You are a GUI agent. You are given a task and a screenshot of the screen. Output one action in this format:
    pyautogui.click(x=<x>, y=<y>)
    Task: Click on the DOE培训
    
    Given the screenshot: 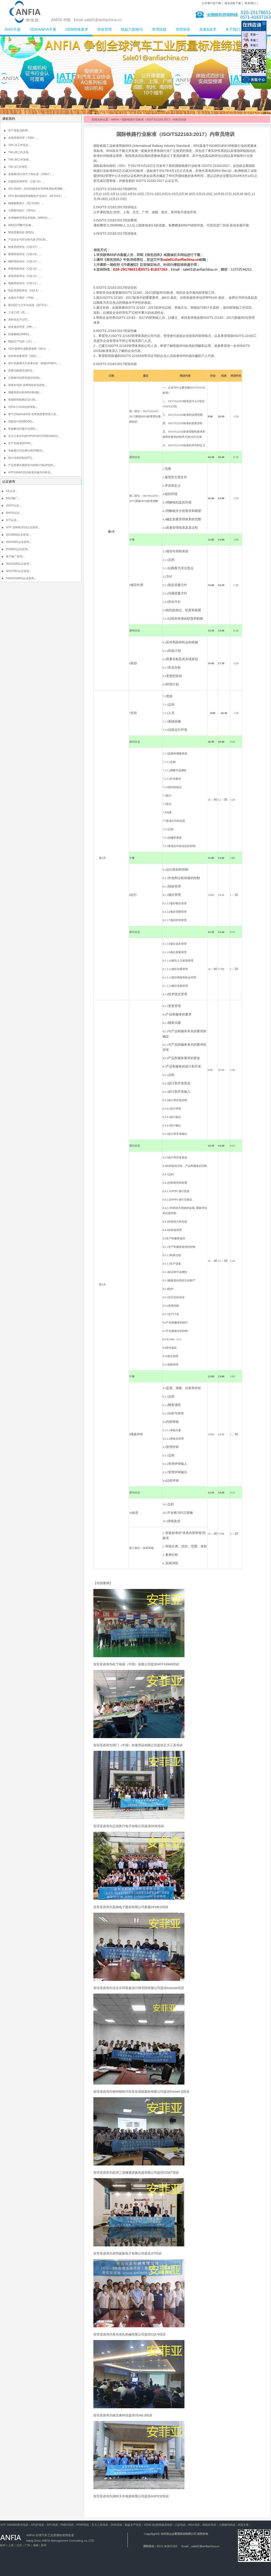 What is the action you would take?
    pyautogui.click(x=116, y=2524)
    